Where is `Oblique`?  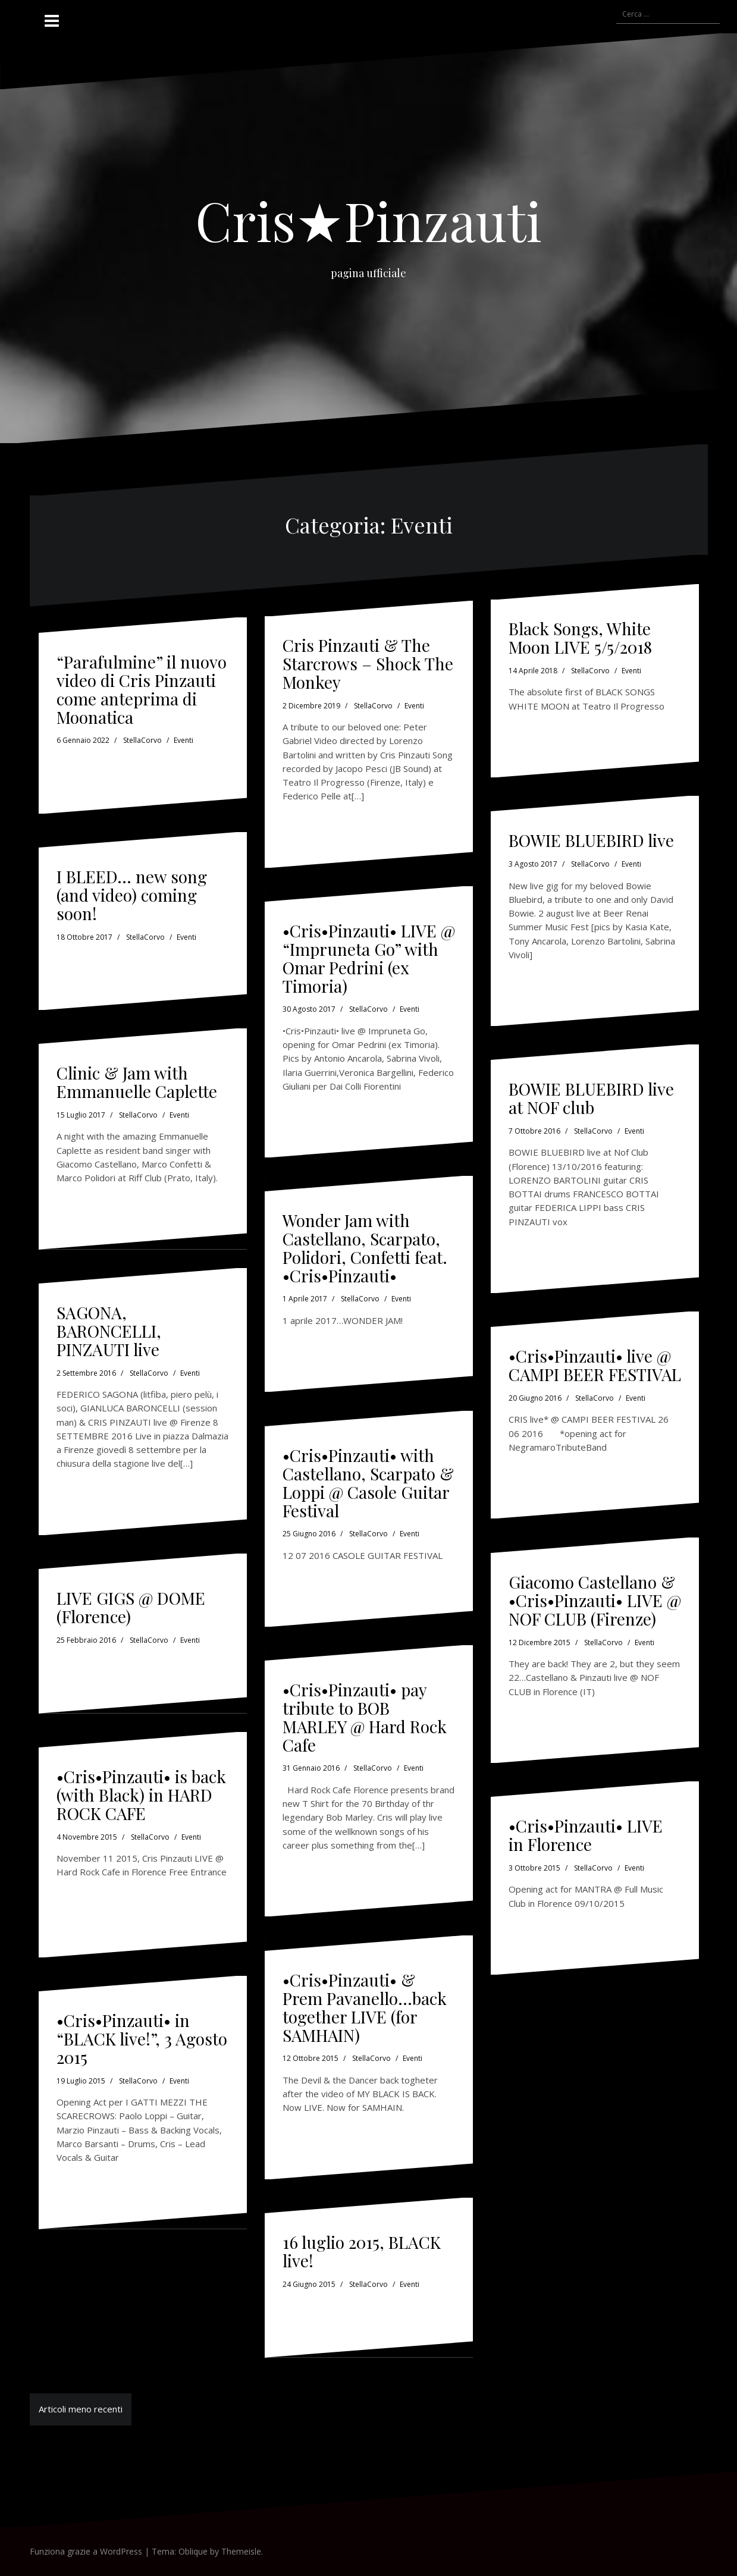 Oblique is located at coordinates (193, 2551).